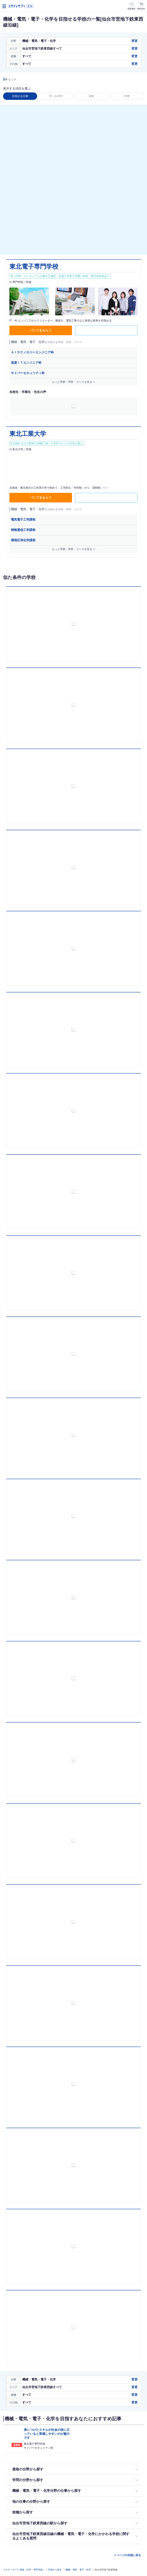 Image resolution: width=147 pixels, height=2576 pixels. What do you see at coordinates (46, 2491) in the screenshot?
I see `機械・電気・電子・化学分野の仕事から探す` at bounding box center [46, 2491].